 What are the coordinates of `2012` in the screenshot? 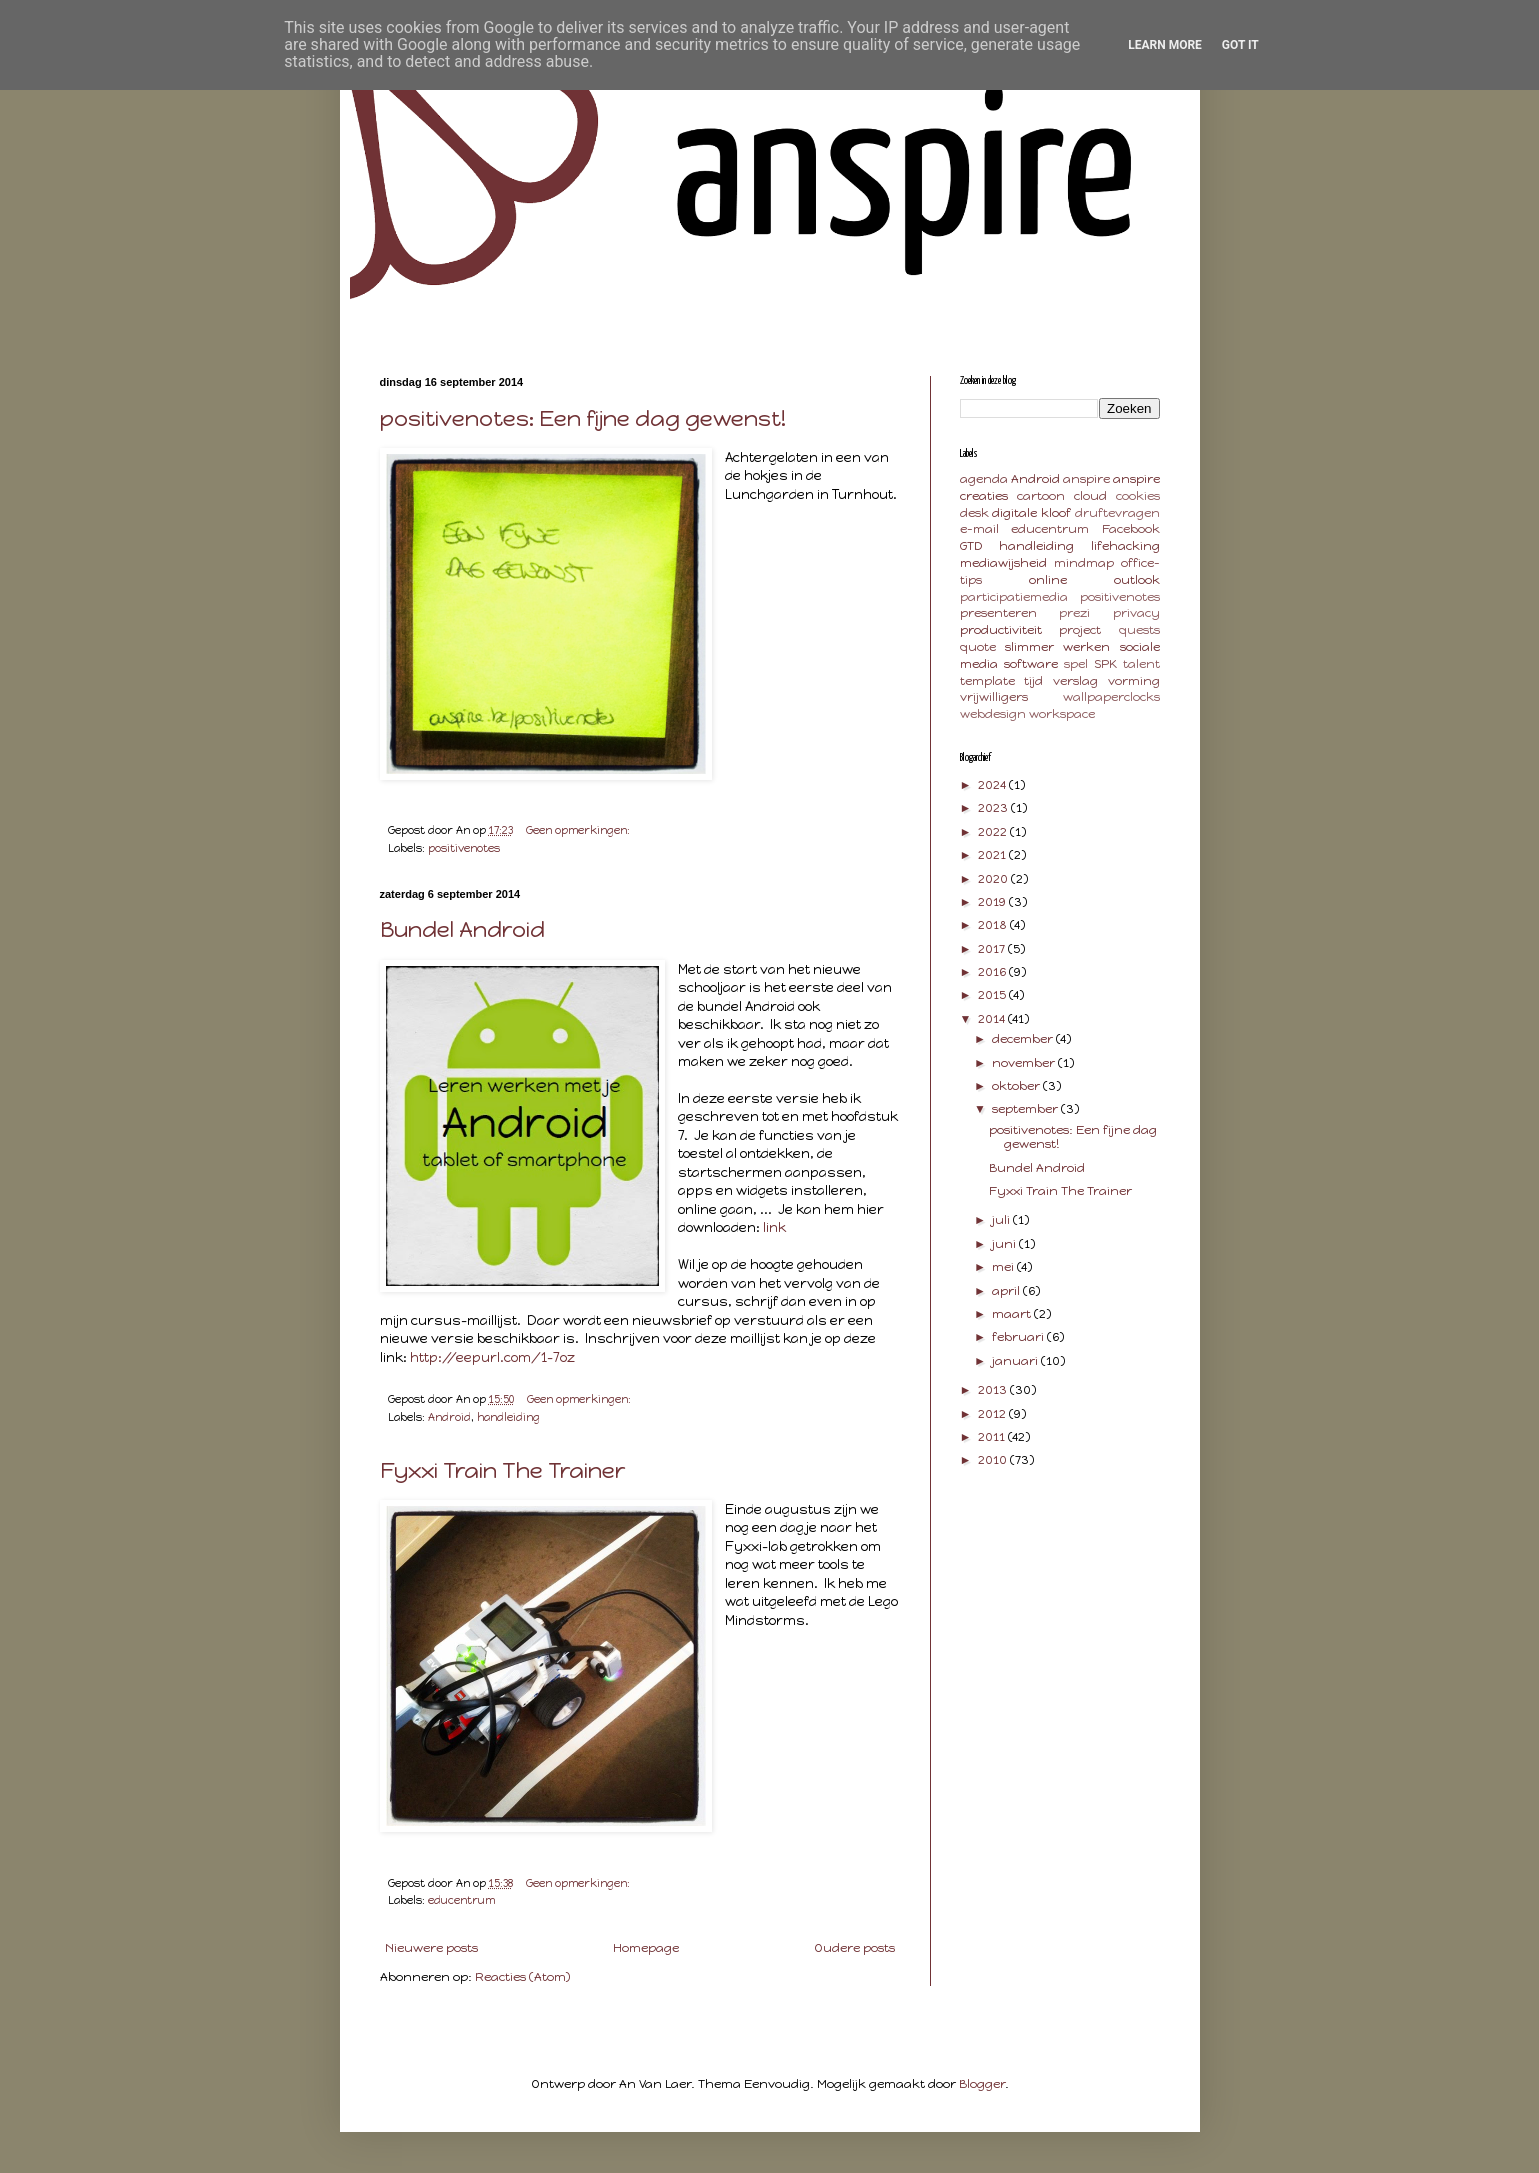 It's located at (993, 1414).